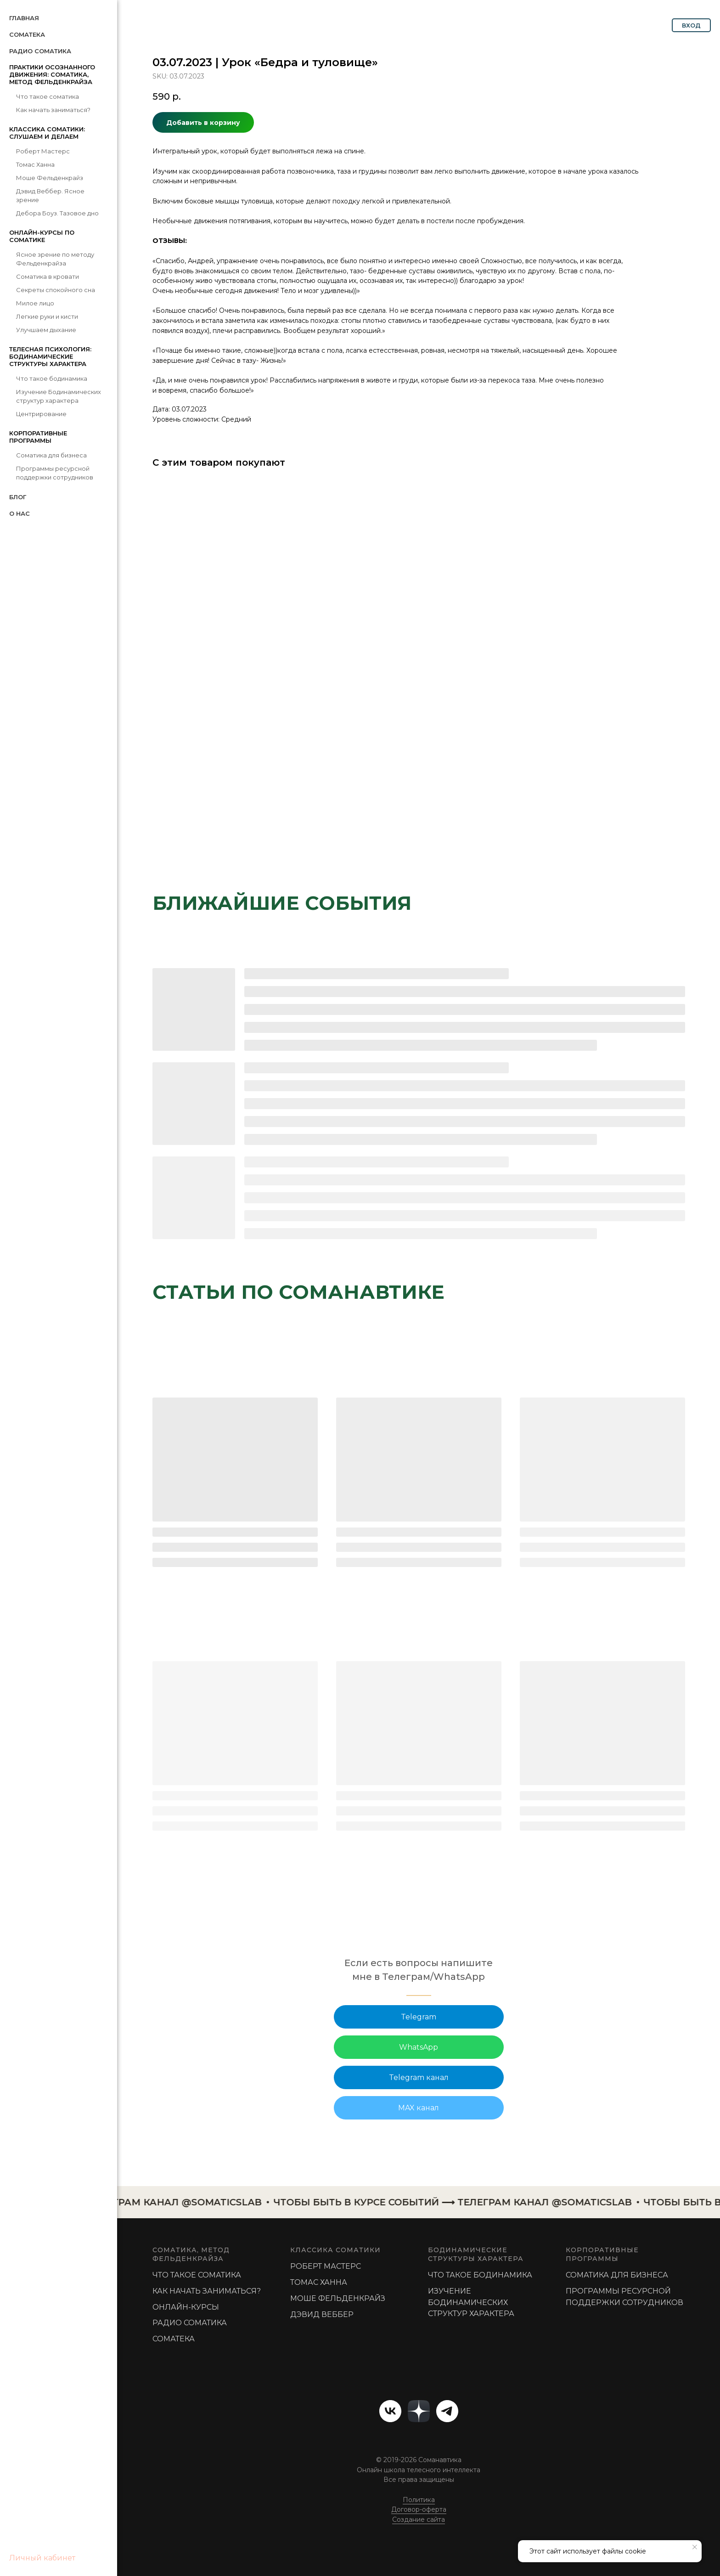 The height and width of the screenshot is (2576, 720). I want to click on Соматика для бизнеса, so click(51, 455).